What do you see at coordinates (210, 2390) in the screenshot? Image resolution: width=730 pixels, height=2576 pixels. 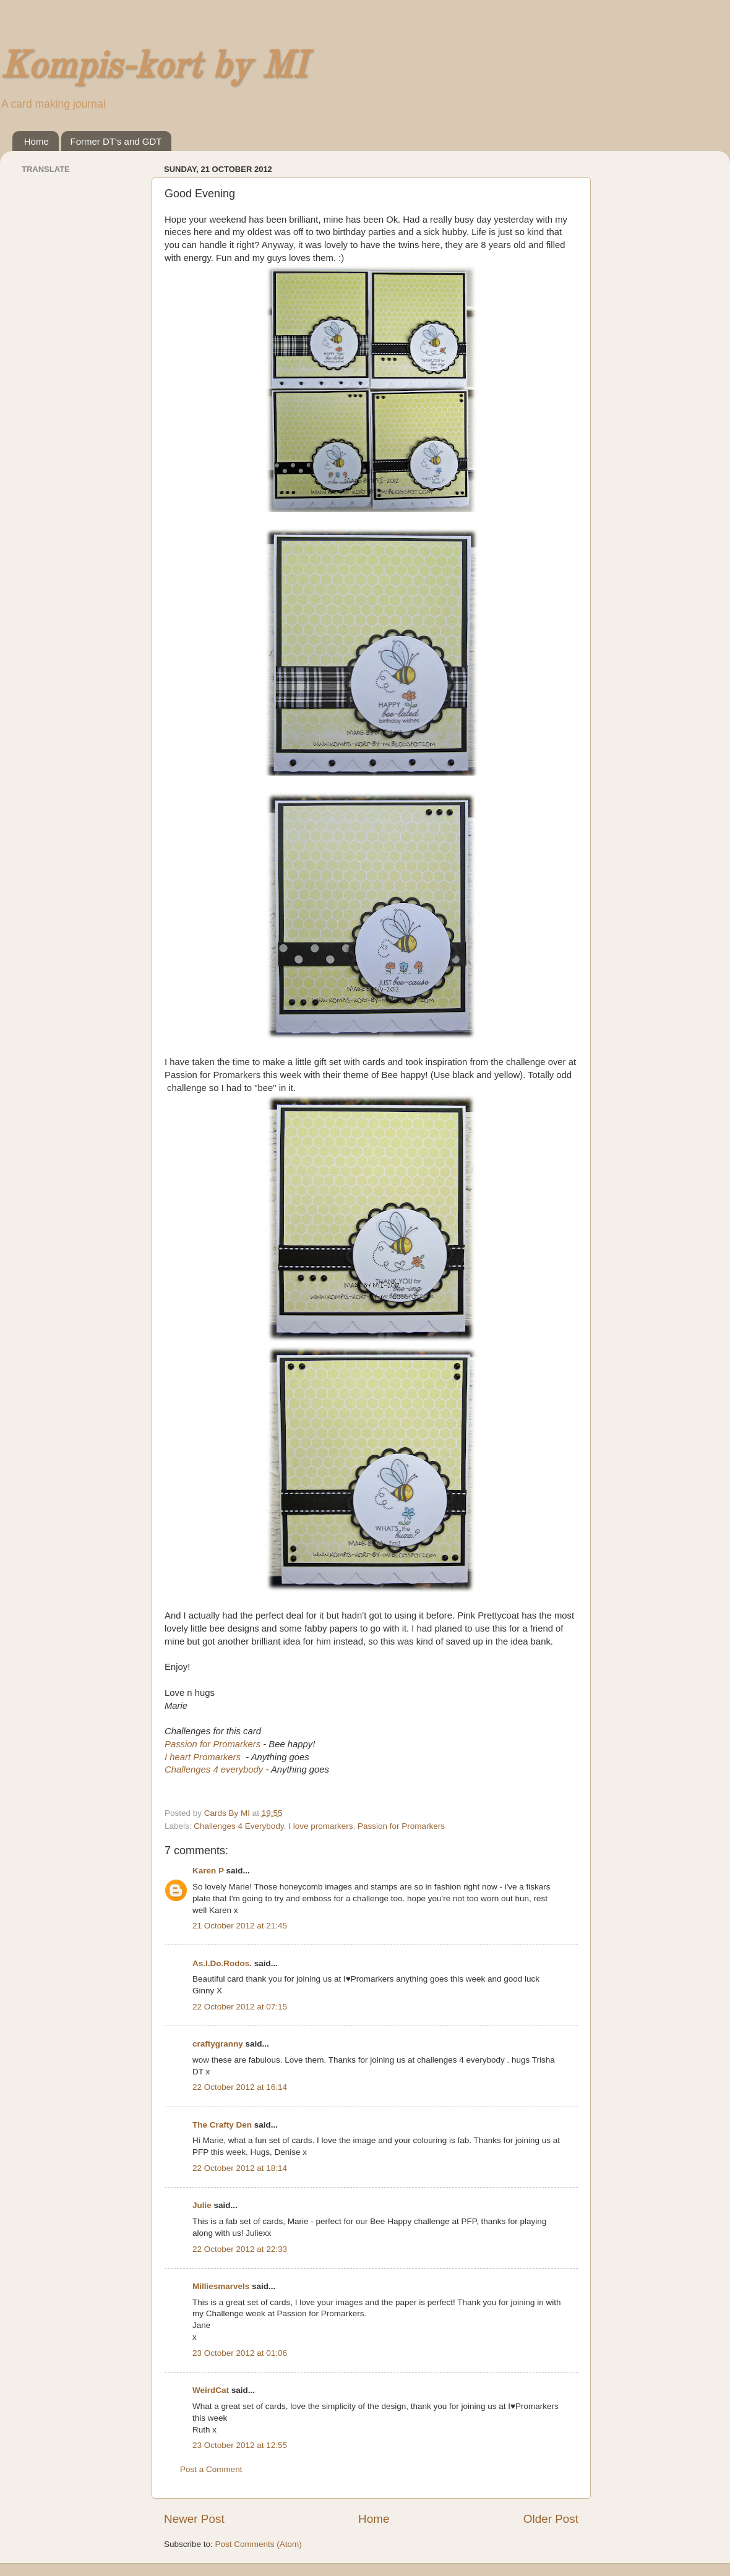 I see `WeirdCat` at bounding box center [210, 2390].